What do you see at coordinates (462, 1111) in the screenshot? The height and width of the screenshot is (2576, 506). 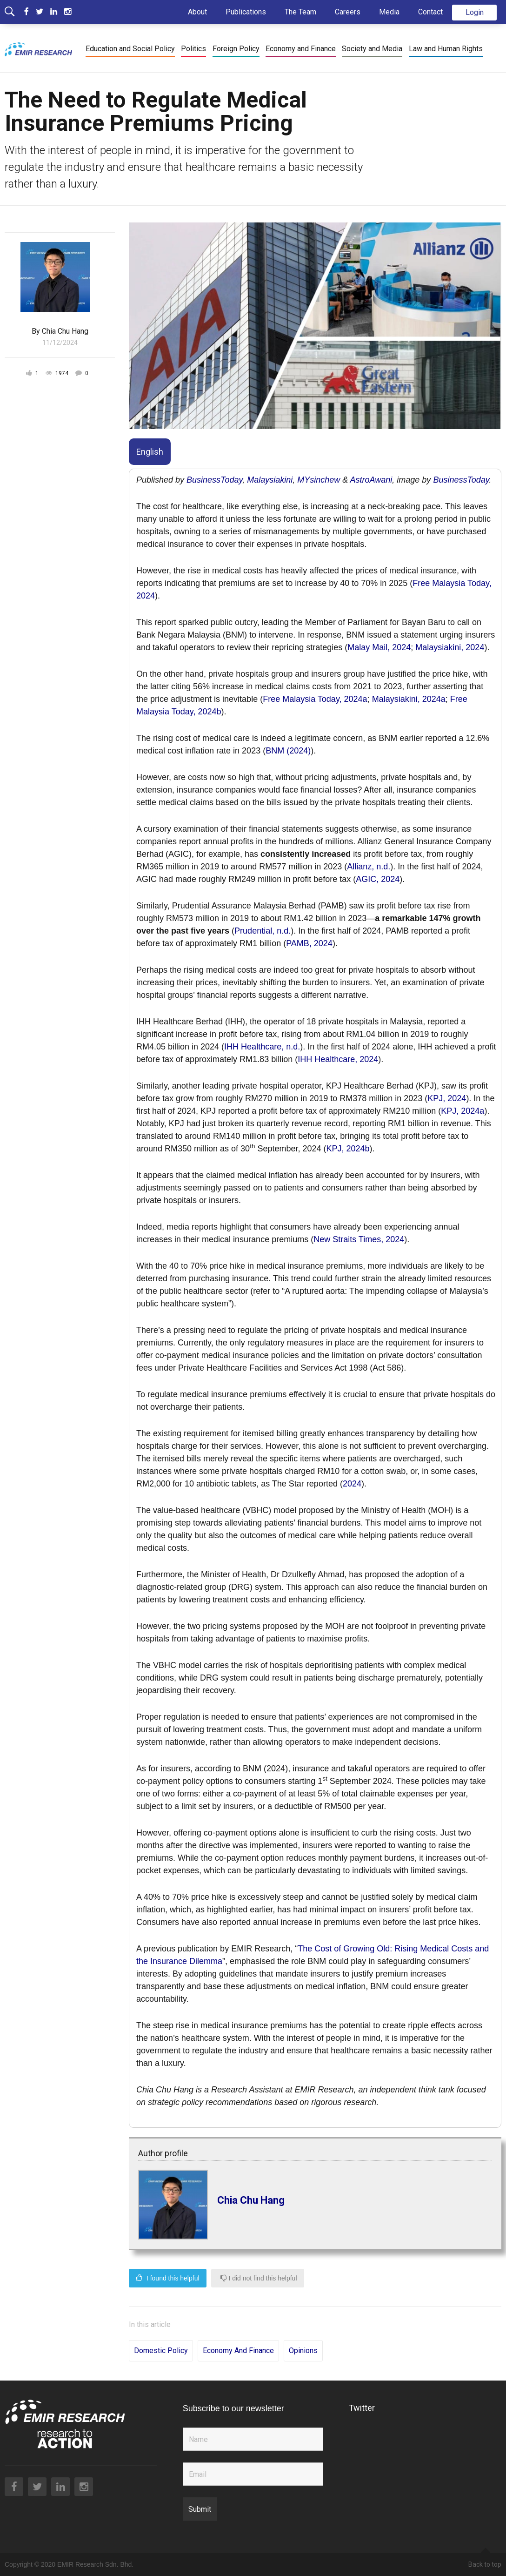 I see `KPJ, 2024a` at bounding box center [462, 1111].